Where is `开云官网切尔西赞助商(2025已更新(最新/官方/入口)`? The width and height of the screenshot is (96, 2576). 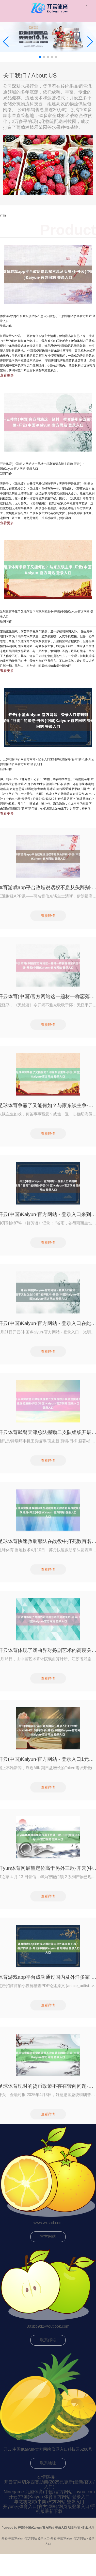
开云官网切尔西赞助商(2025已更新(最新/官方/入口) is located at coordinates (49, 2484).